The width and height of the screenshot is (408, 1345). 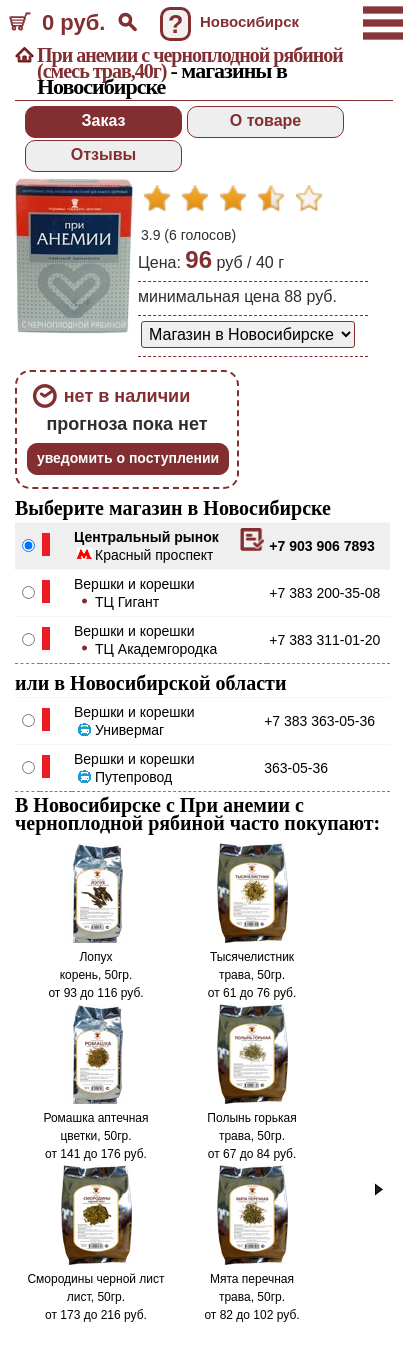 I want to click on [способ доставки заказа], so click(x=248, y=334).